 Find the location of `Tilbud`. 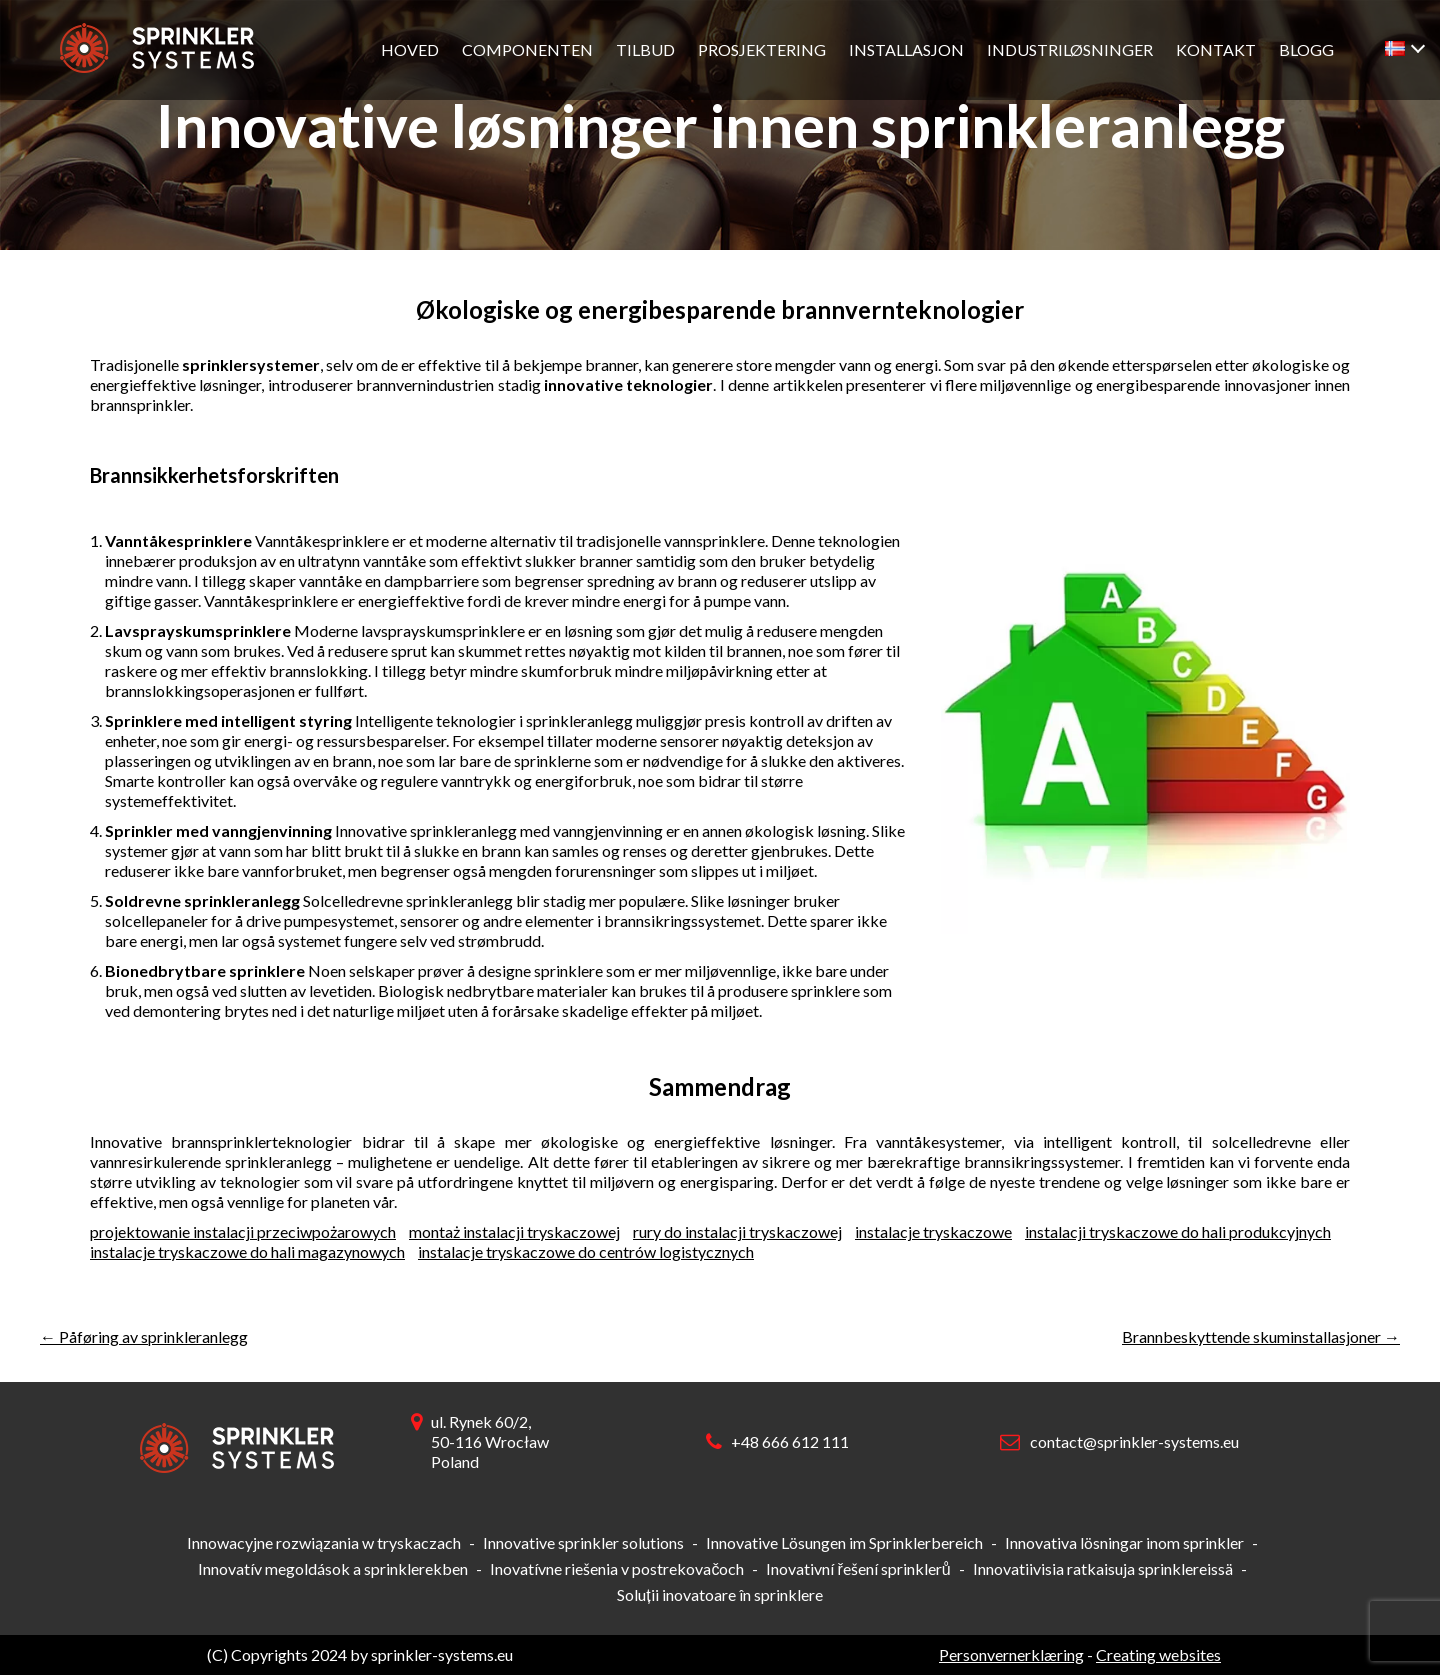

Tilbud is located at coordinates (645, 49).